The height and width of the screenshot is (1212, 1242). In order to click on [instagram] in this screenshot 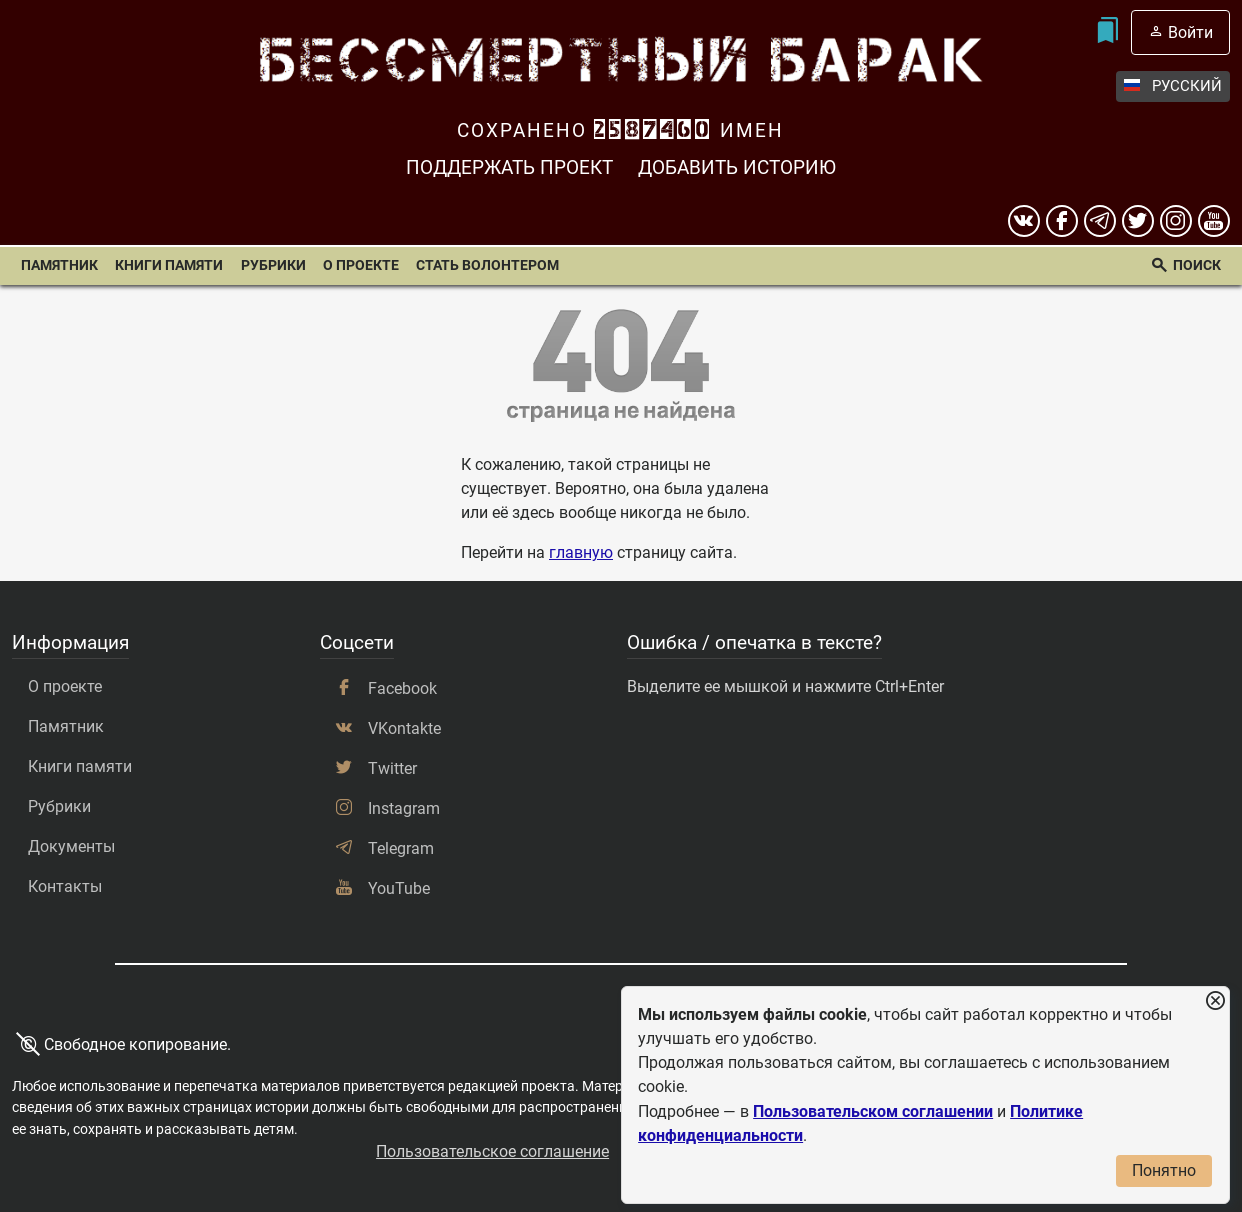, I will do `click(1176, 221)`.